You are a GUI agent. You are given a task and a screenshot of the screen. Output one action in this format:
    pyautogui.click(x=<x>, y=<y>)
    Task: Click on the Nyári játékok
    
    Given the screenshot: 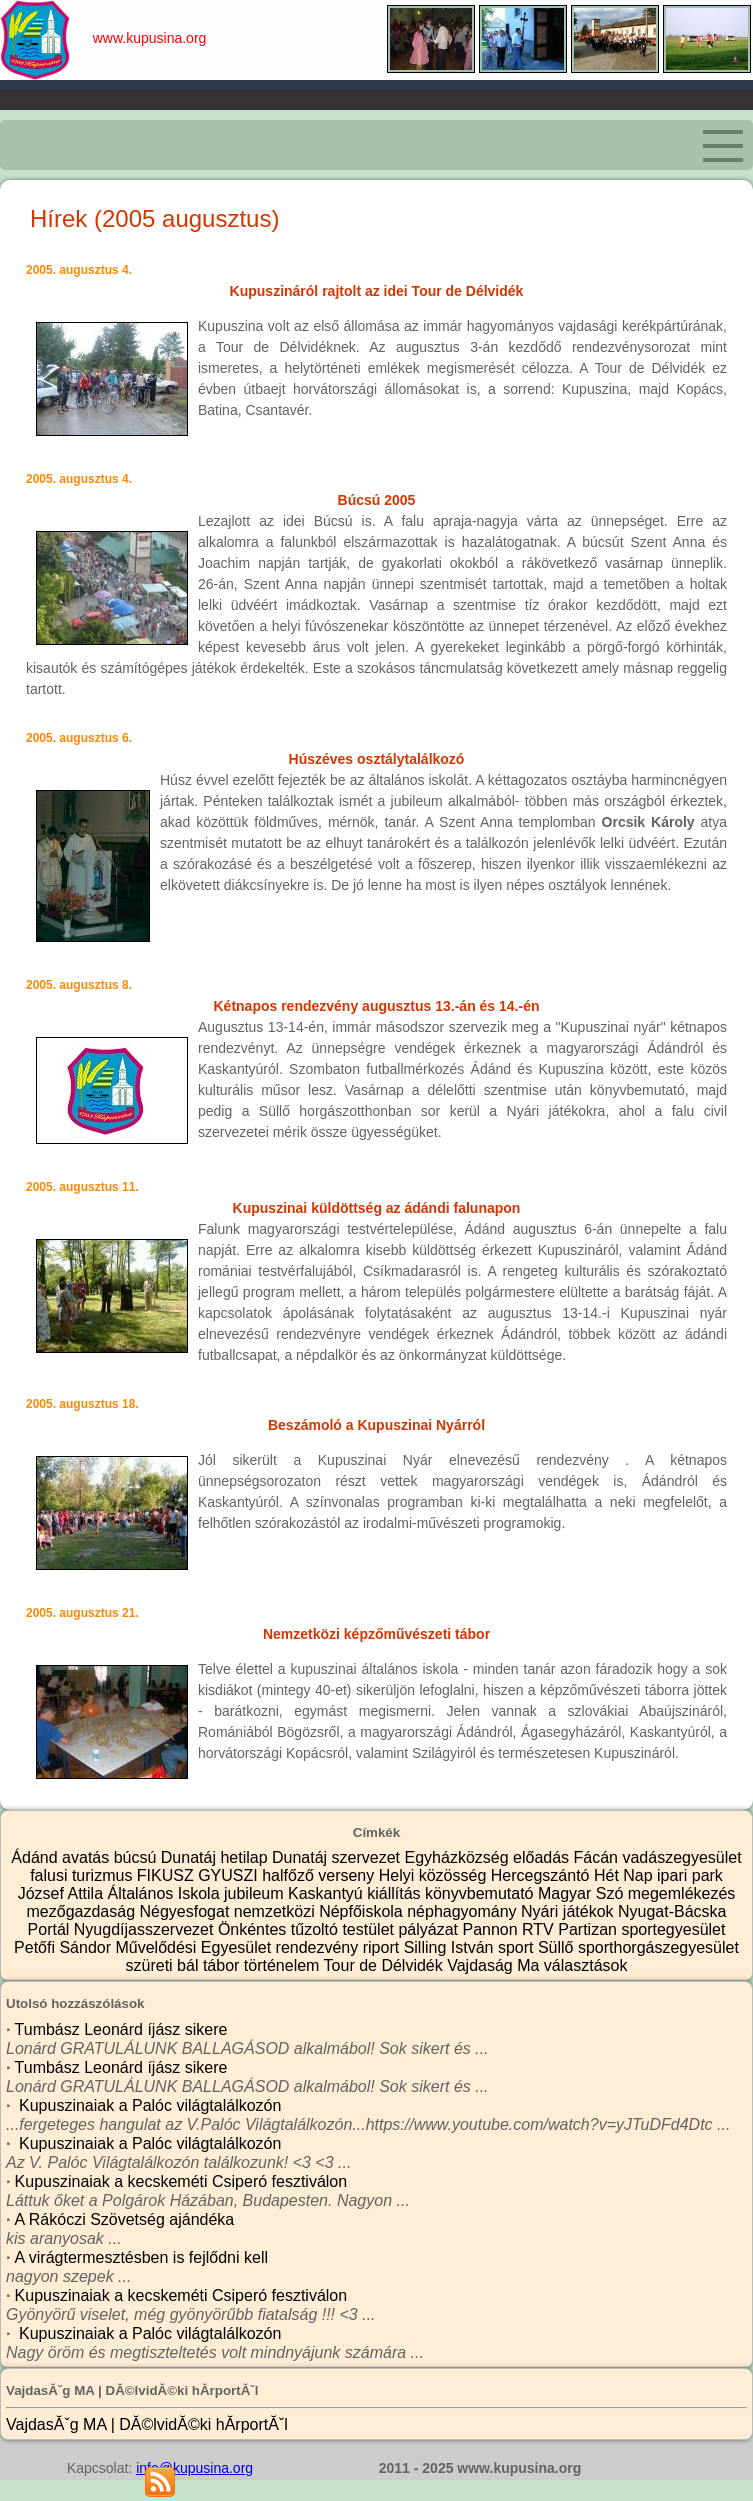 What is the action you would take?
    pyautogui.click(x=569, y=1911)
    